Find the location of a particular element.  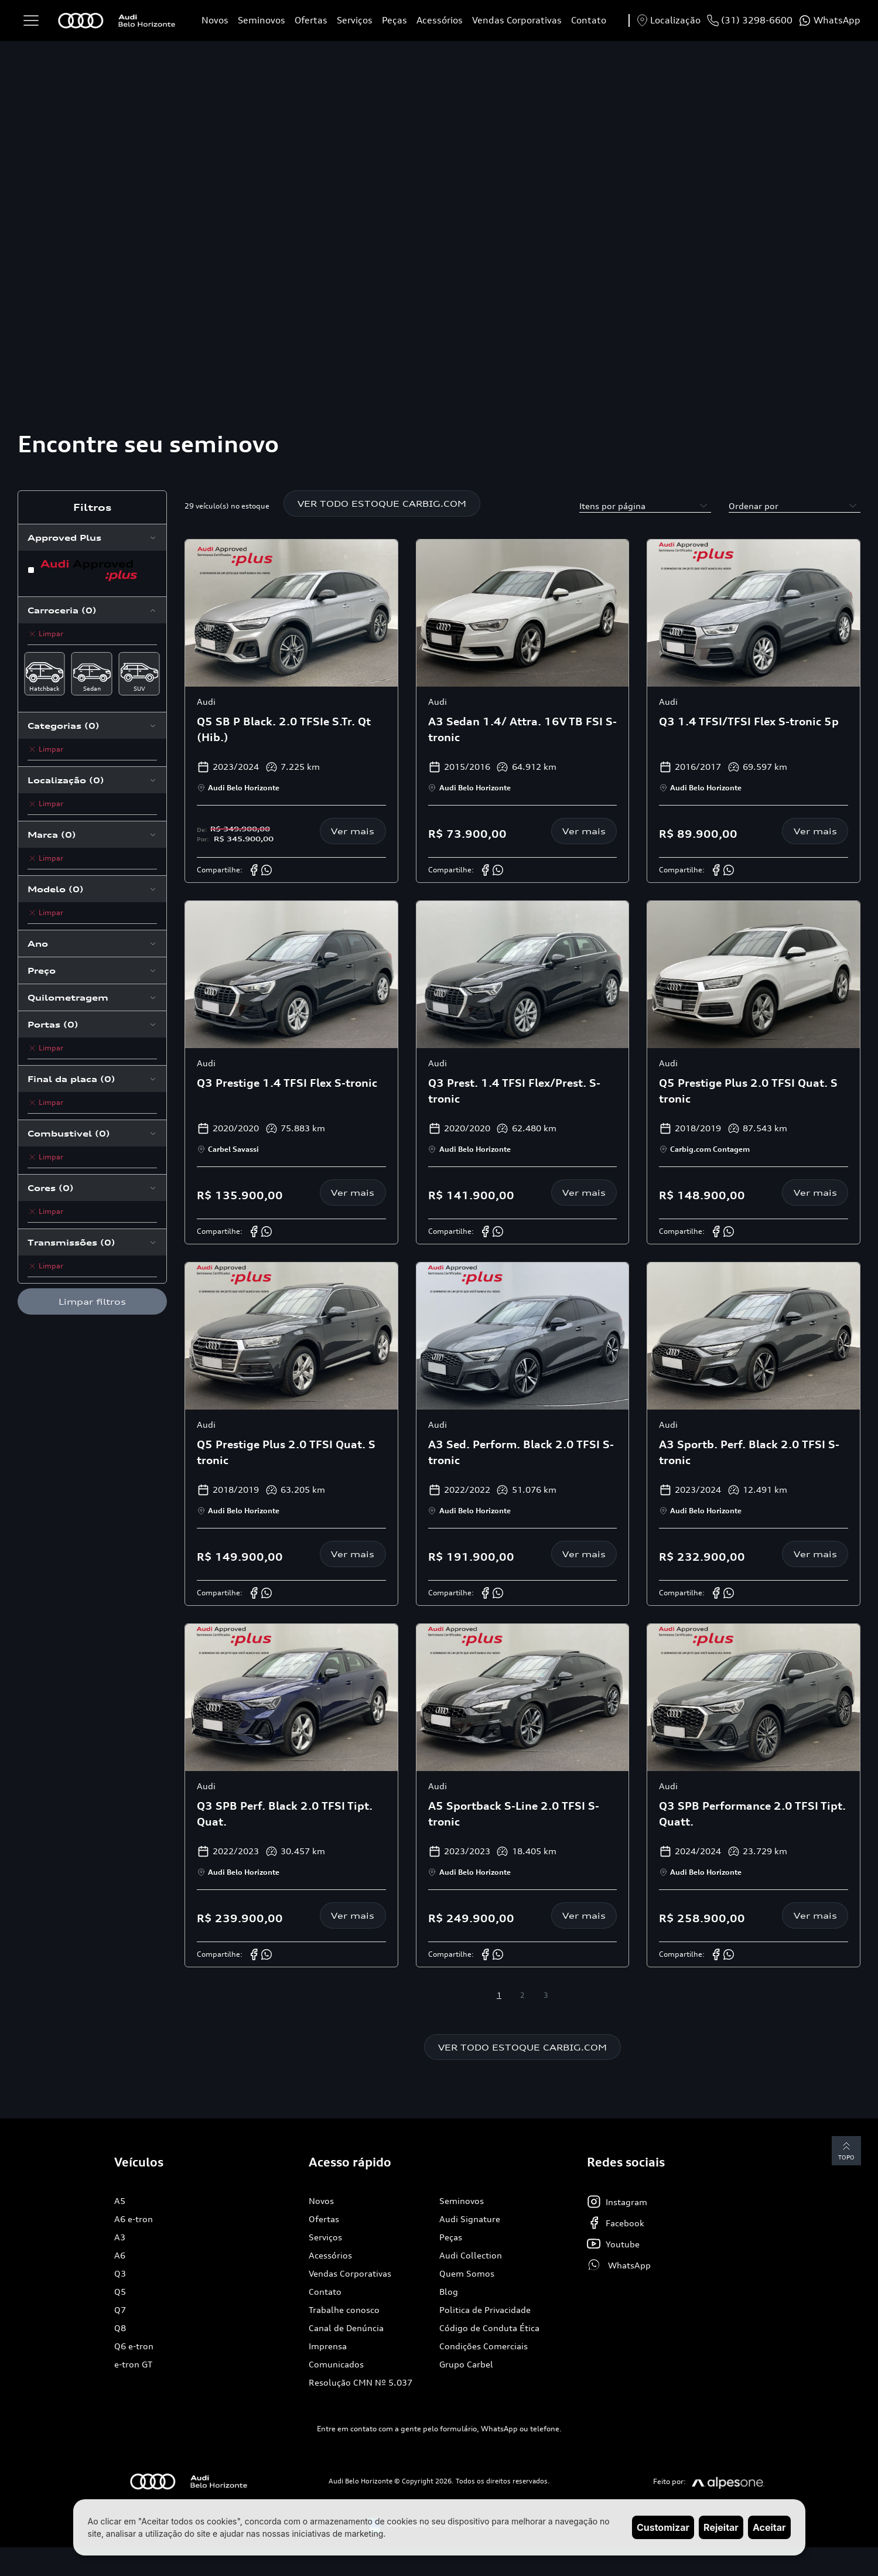

Q3 is located at coordinates (120, 2274).